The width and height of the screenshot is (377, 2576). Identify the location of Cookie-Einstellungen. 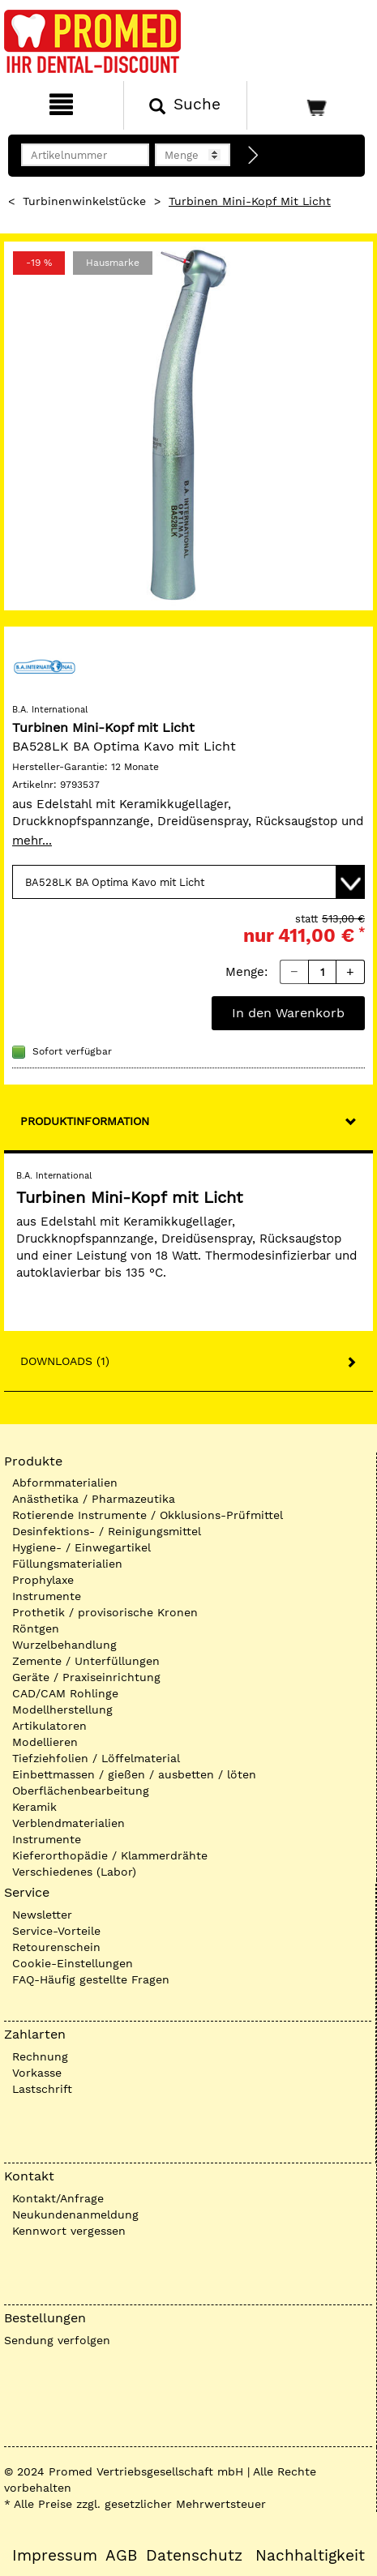
(72, 1963).